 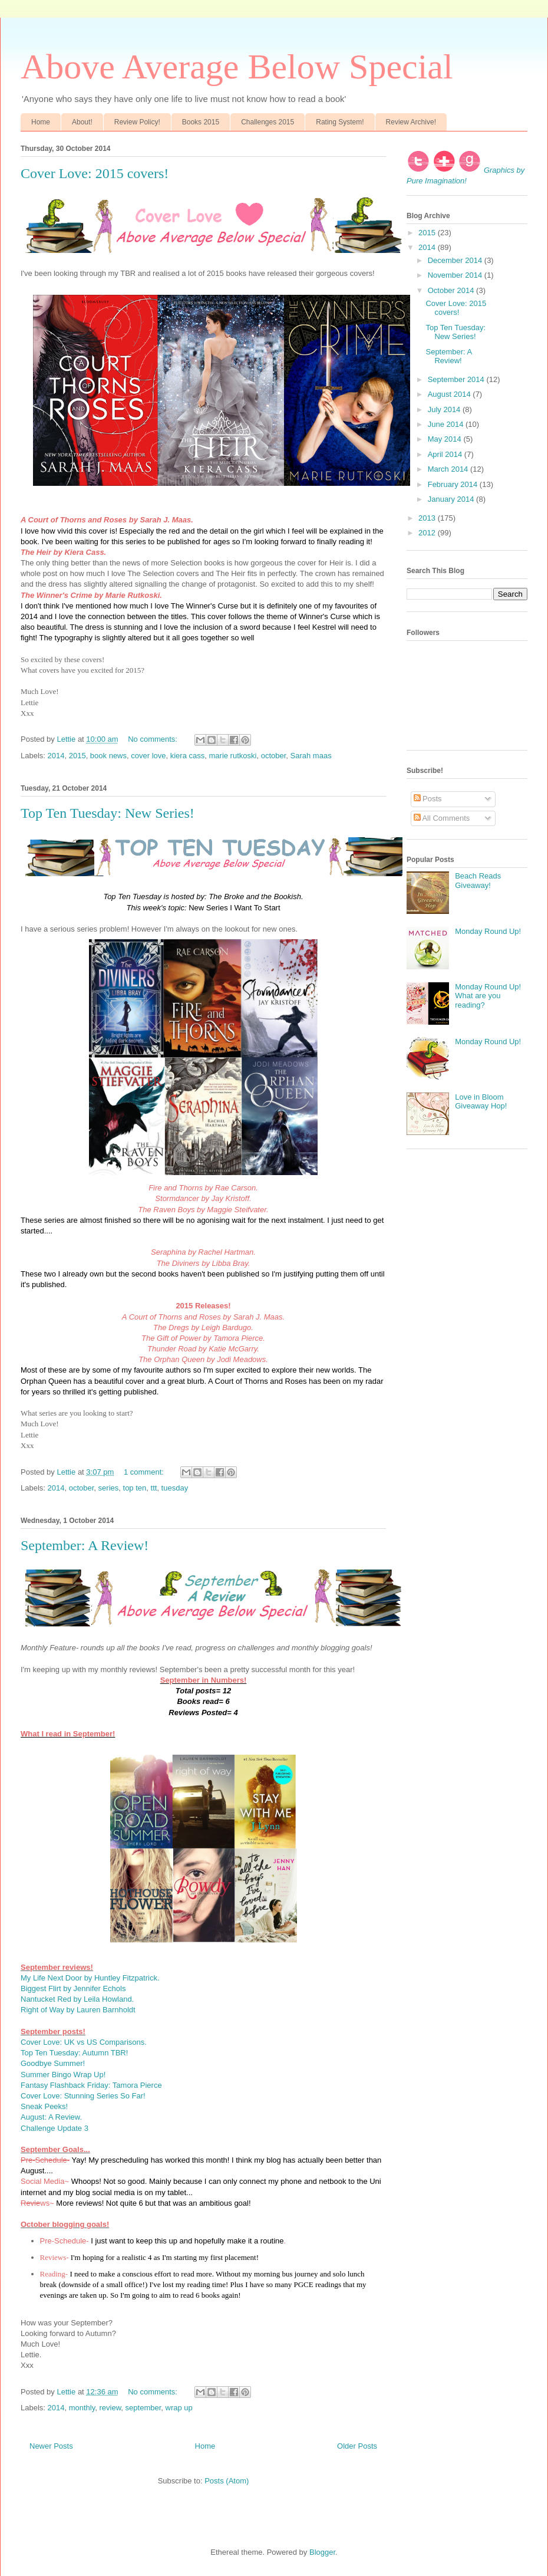 What do you see at coordinates (56, 755) in the screenshot?
I see `2014` at bounding box center [56, 755].